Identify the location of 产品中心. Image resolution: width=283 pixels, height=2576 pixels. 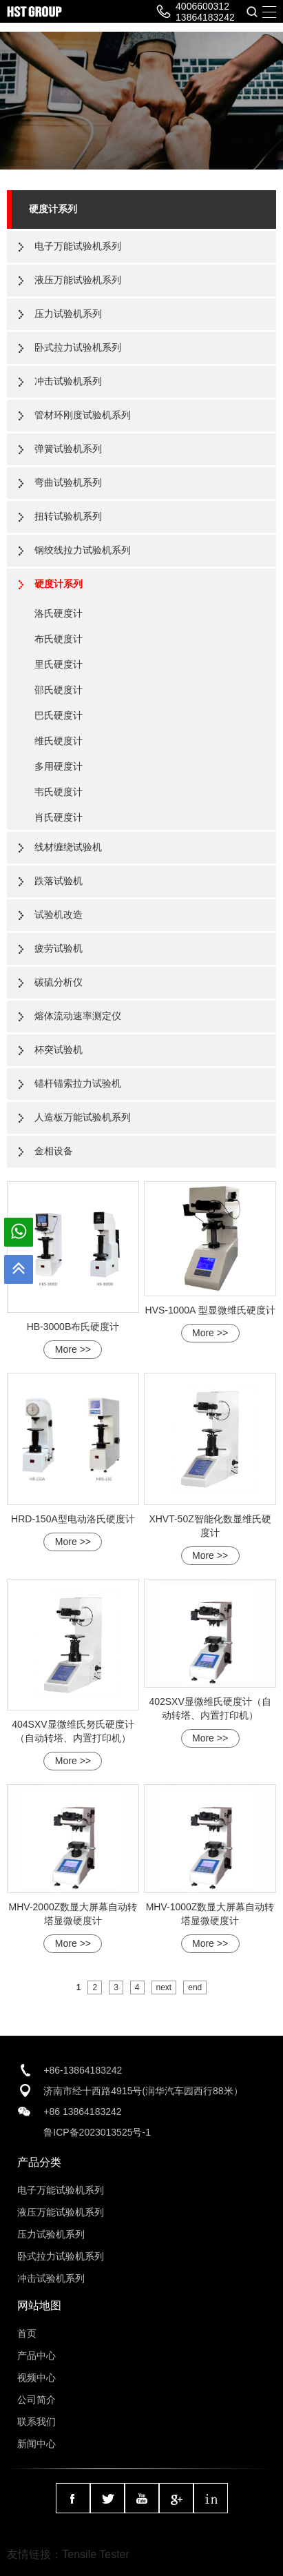
(36, 2355).